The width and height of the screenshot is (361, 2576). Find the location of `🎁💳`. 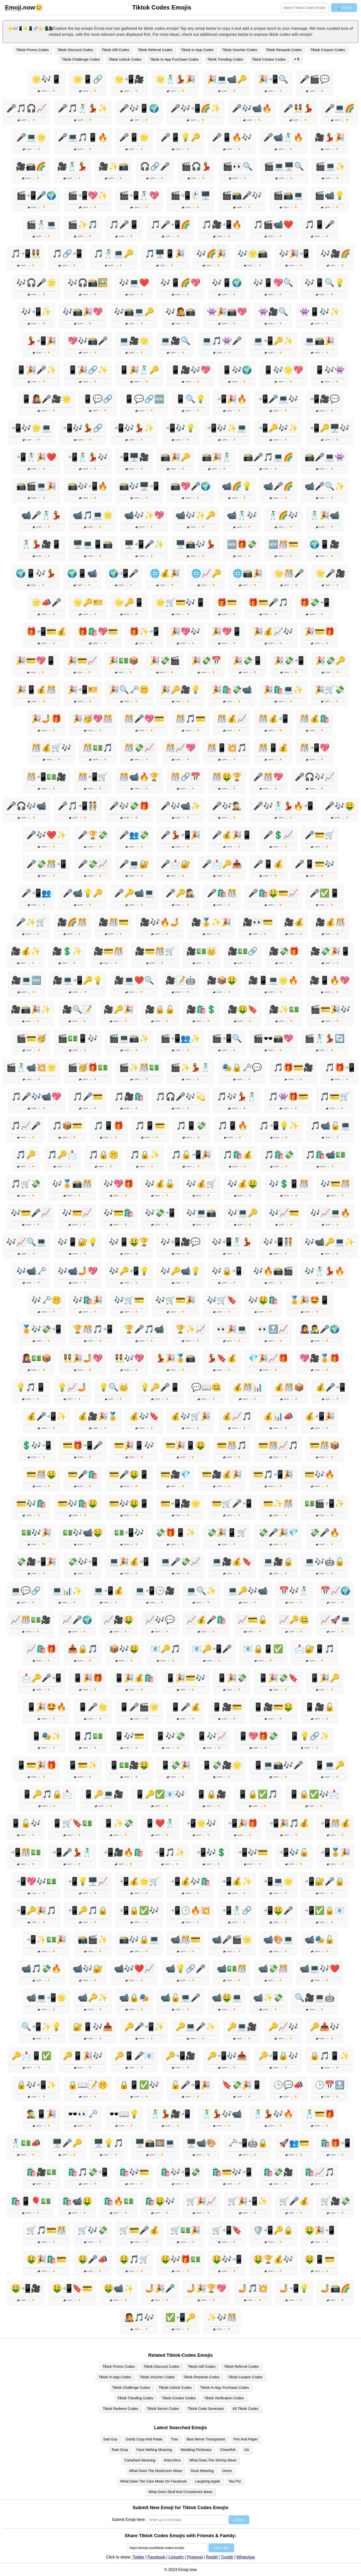

🎁💳 is located at coordinates (227, 602).